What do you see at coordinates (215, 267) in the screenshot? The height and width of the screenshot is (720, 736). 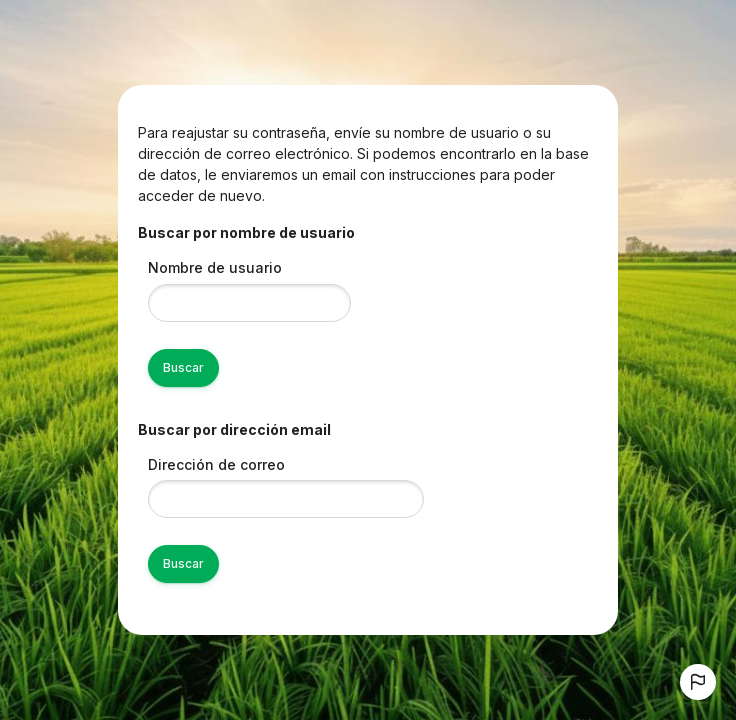 I see `Nombre de usuario` at bounding box center [215, 267].